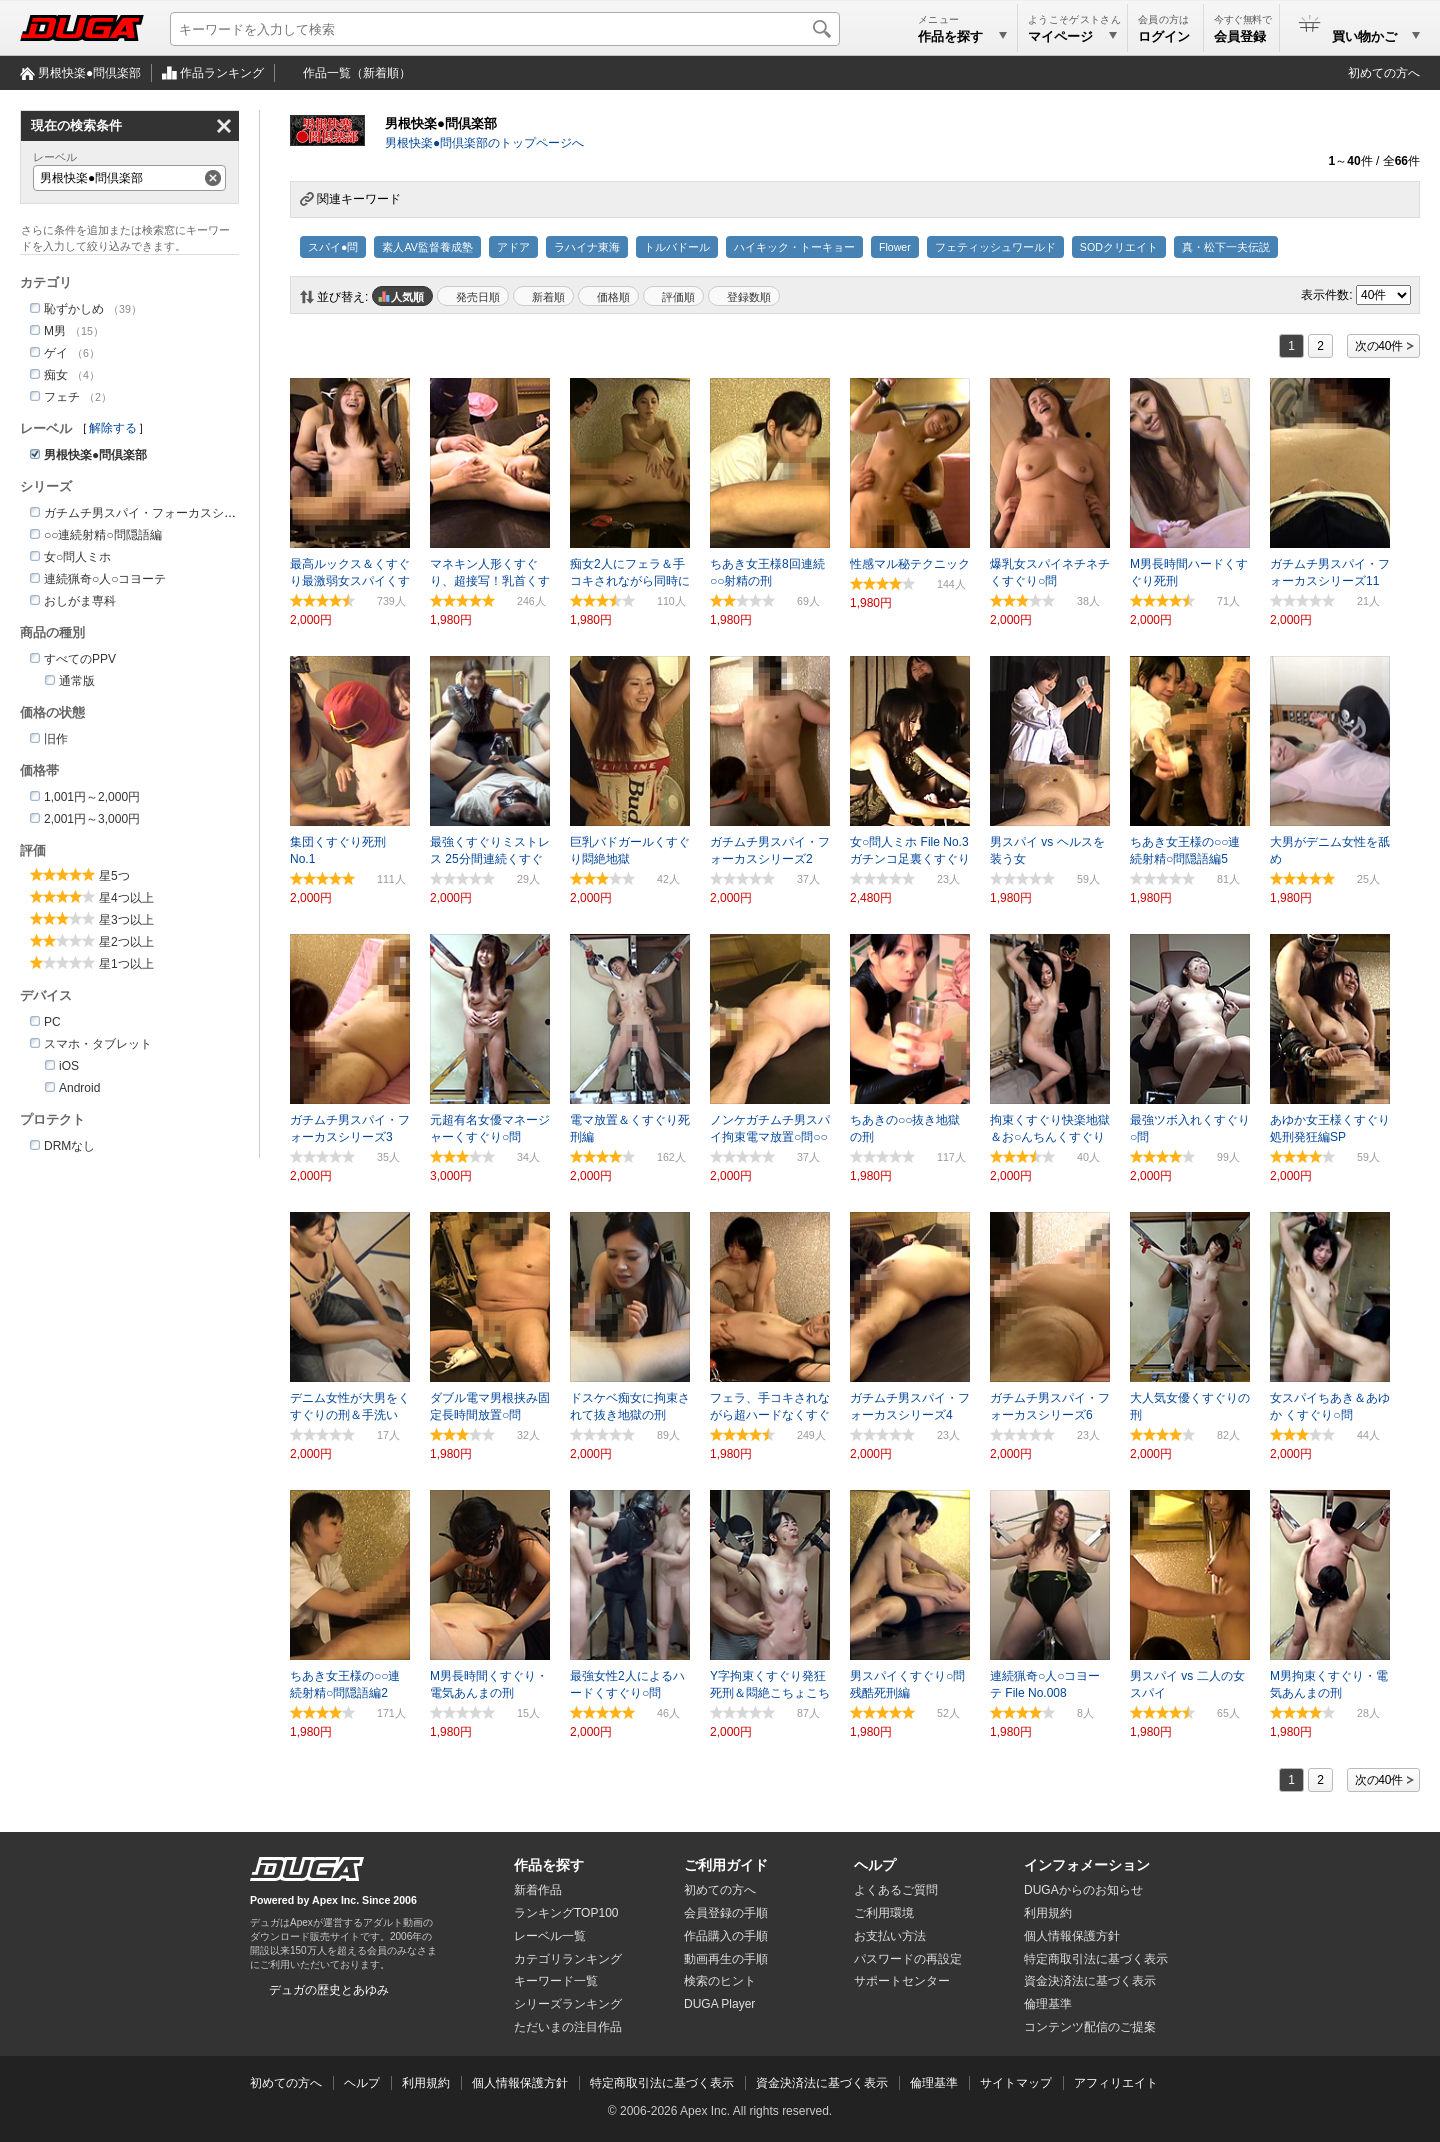 The image size is (1440, 2142). I want to click on 初めての方へ, so click(1384, 73).